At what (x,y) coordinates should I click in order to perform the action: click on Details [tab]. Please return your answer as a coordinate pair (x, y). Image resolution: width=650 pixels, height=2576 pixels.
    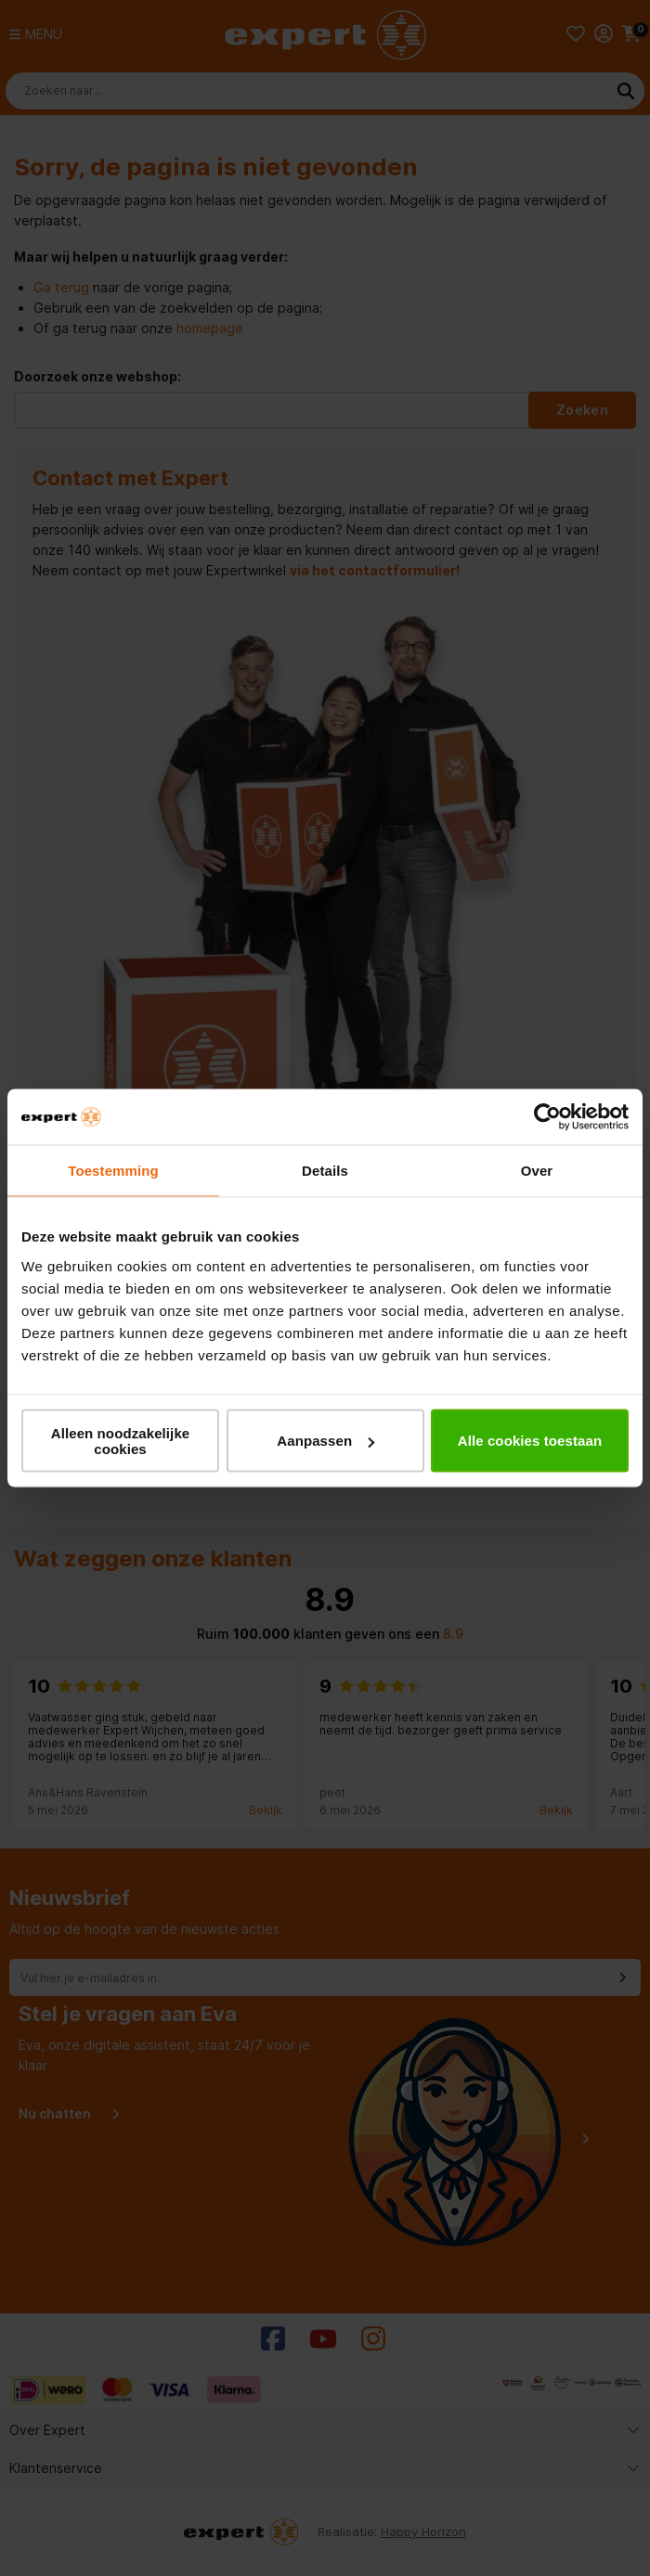
    Looking at the image, I should click on (325, 1171).